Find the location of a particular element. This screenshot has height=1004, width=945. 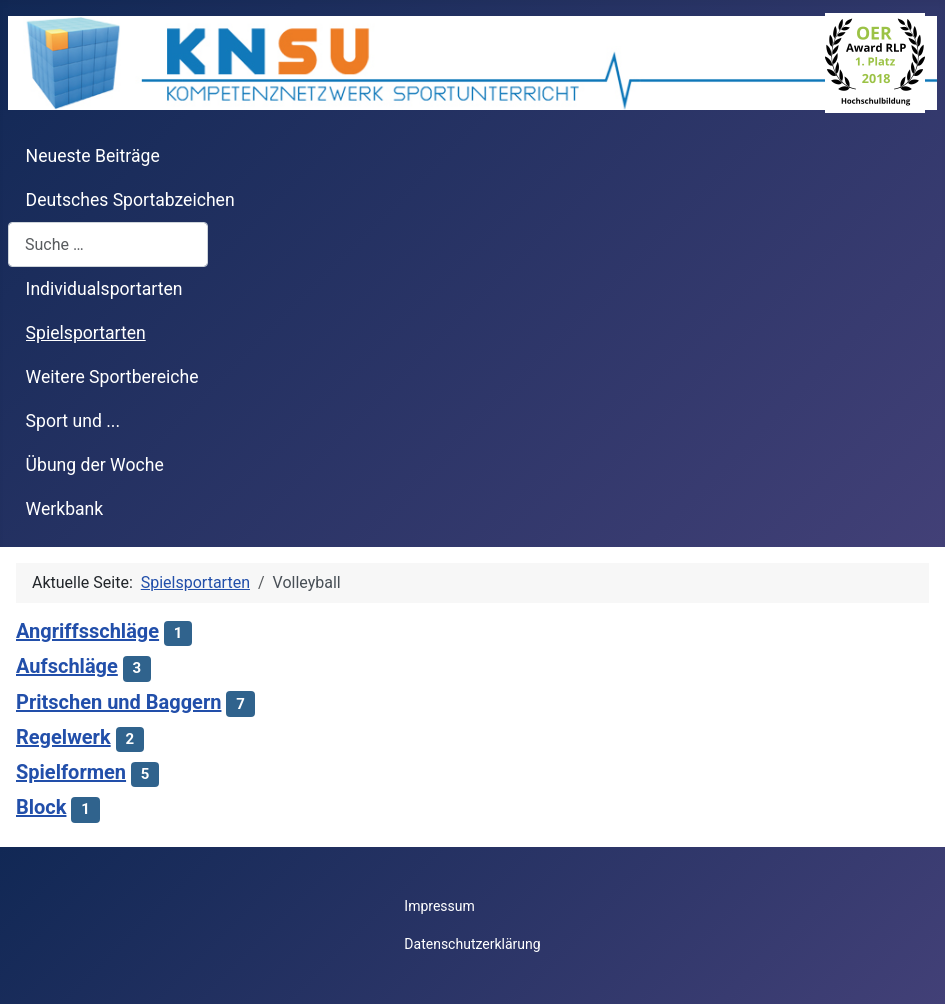

Übung der Woche is located at coordinates (95, 465).